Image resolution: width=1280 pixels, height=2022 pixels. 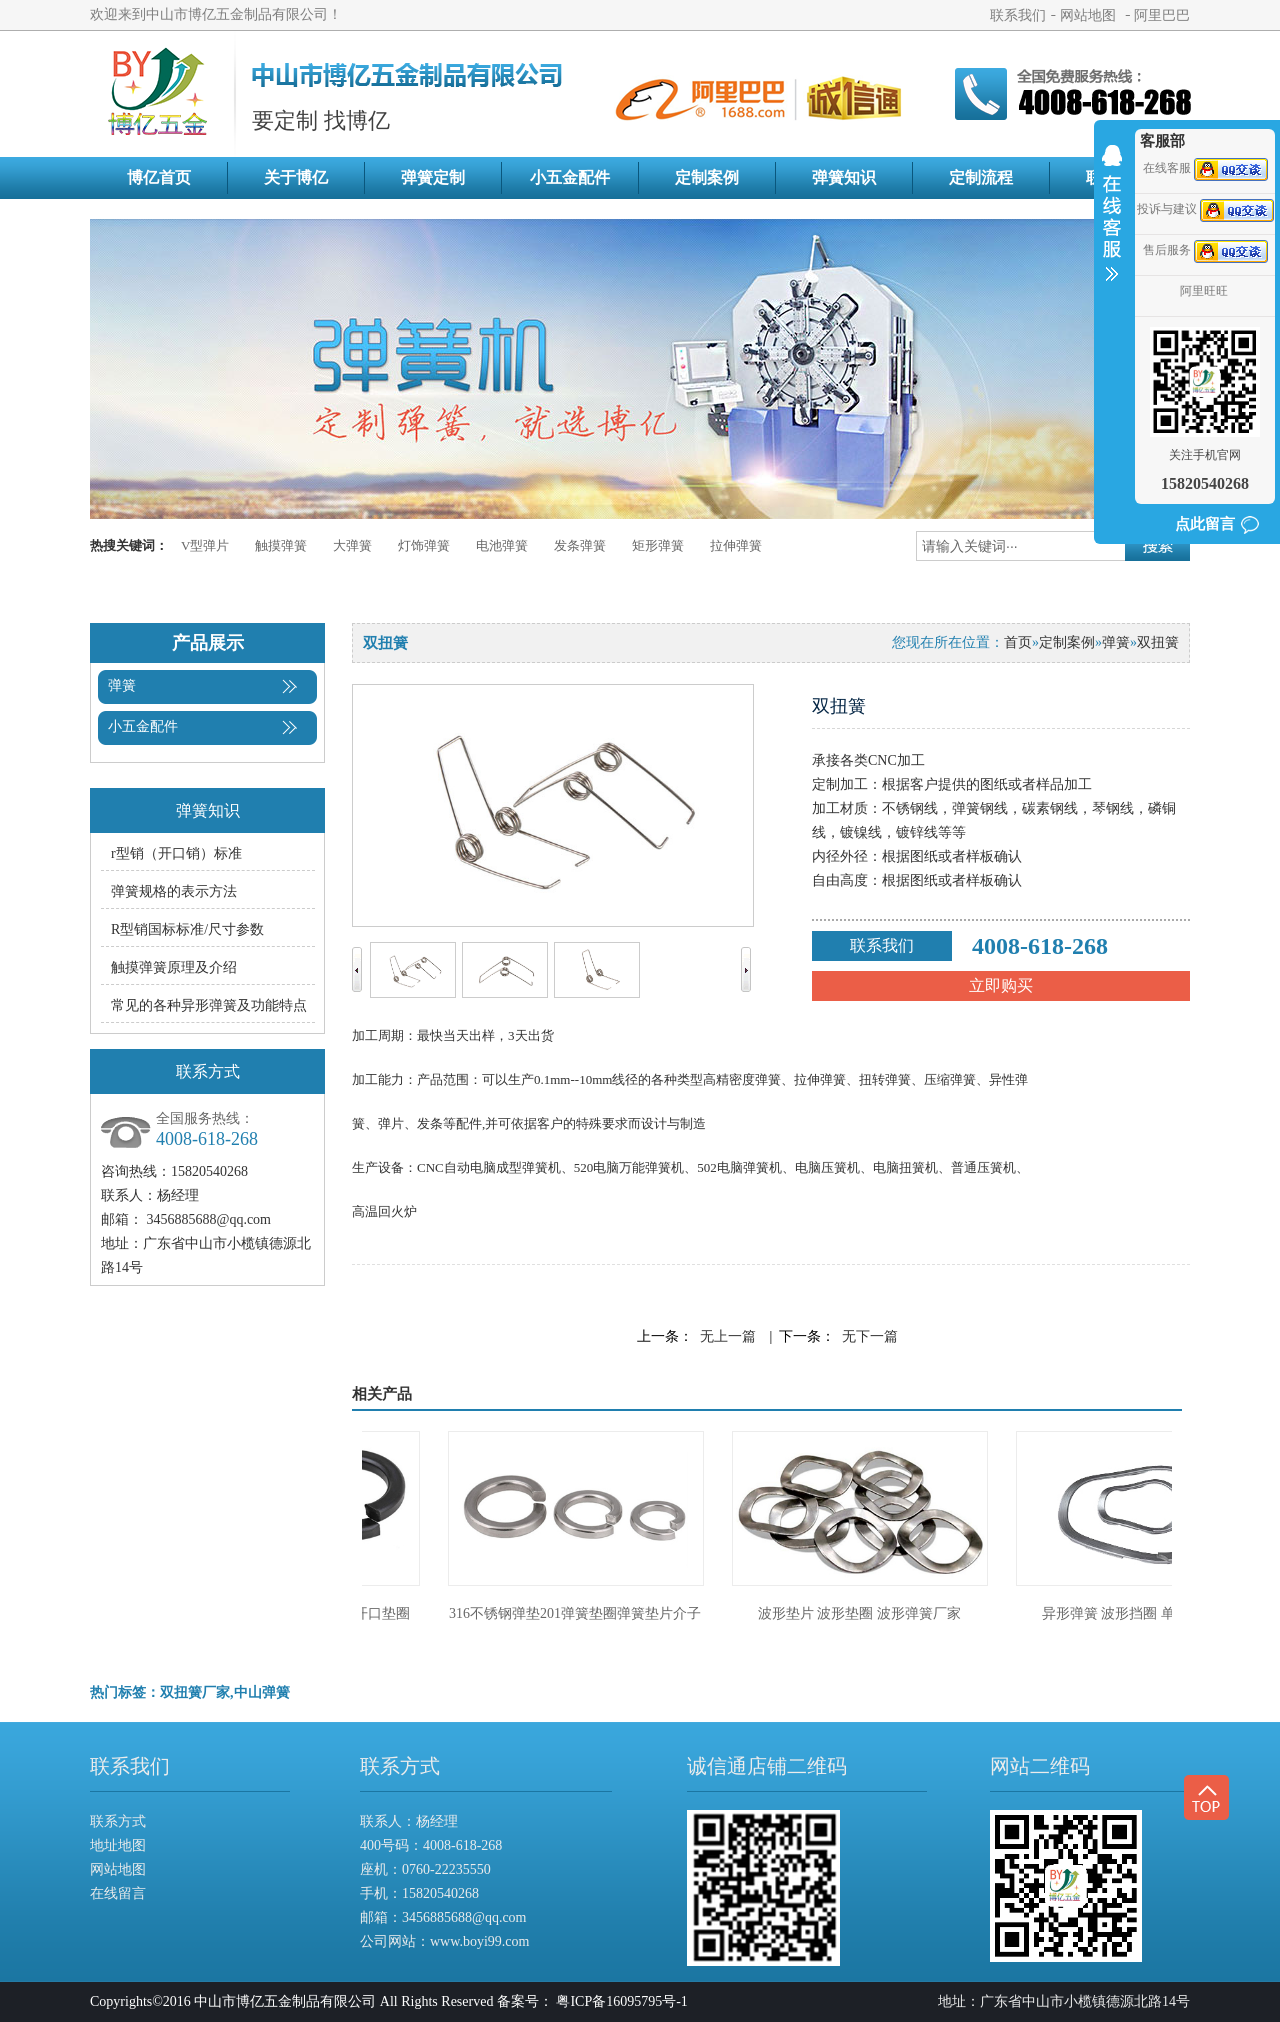 What do you see at coordinates (1018, 16) in the screenshot?
I see `联系我们` at bounding box center [1018, 16].